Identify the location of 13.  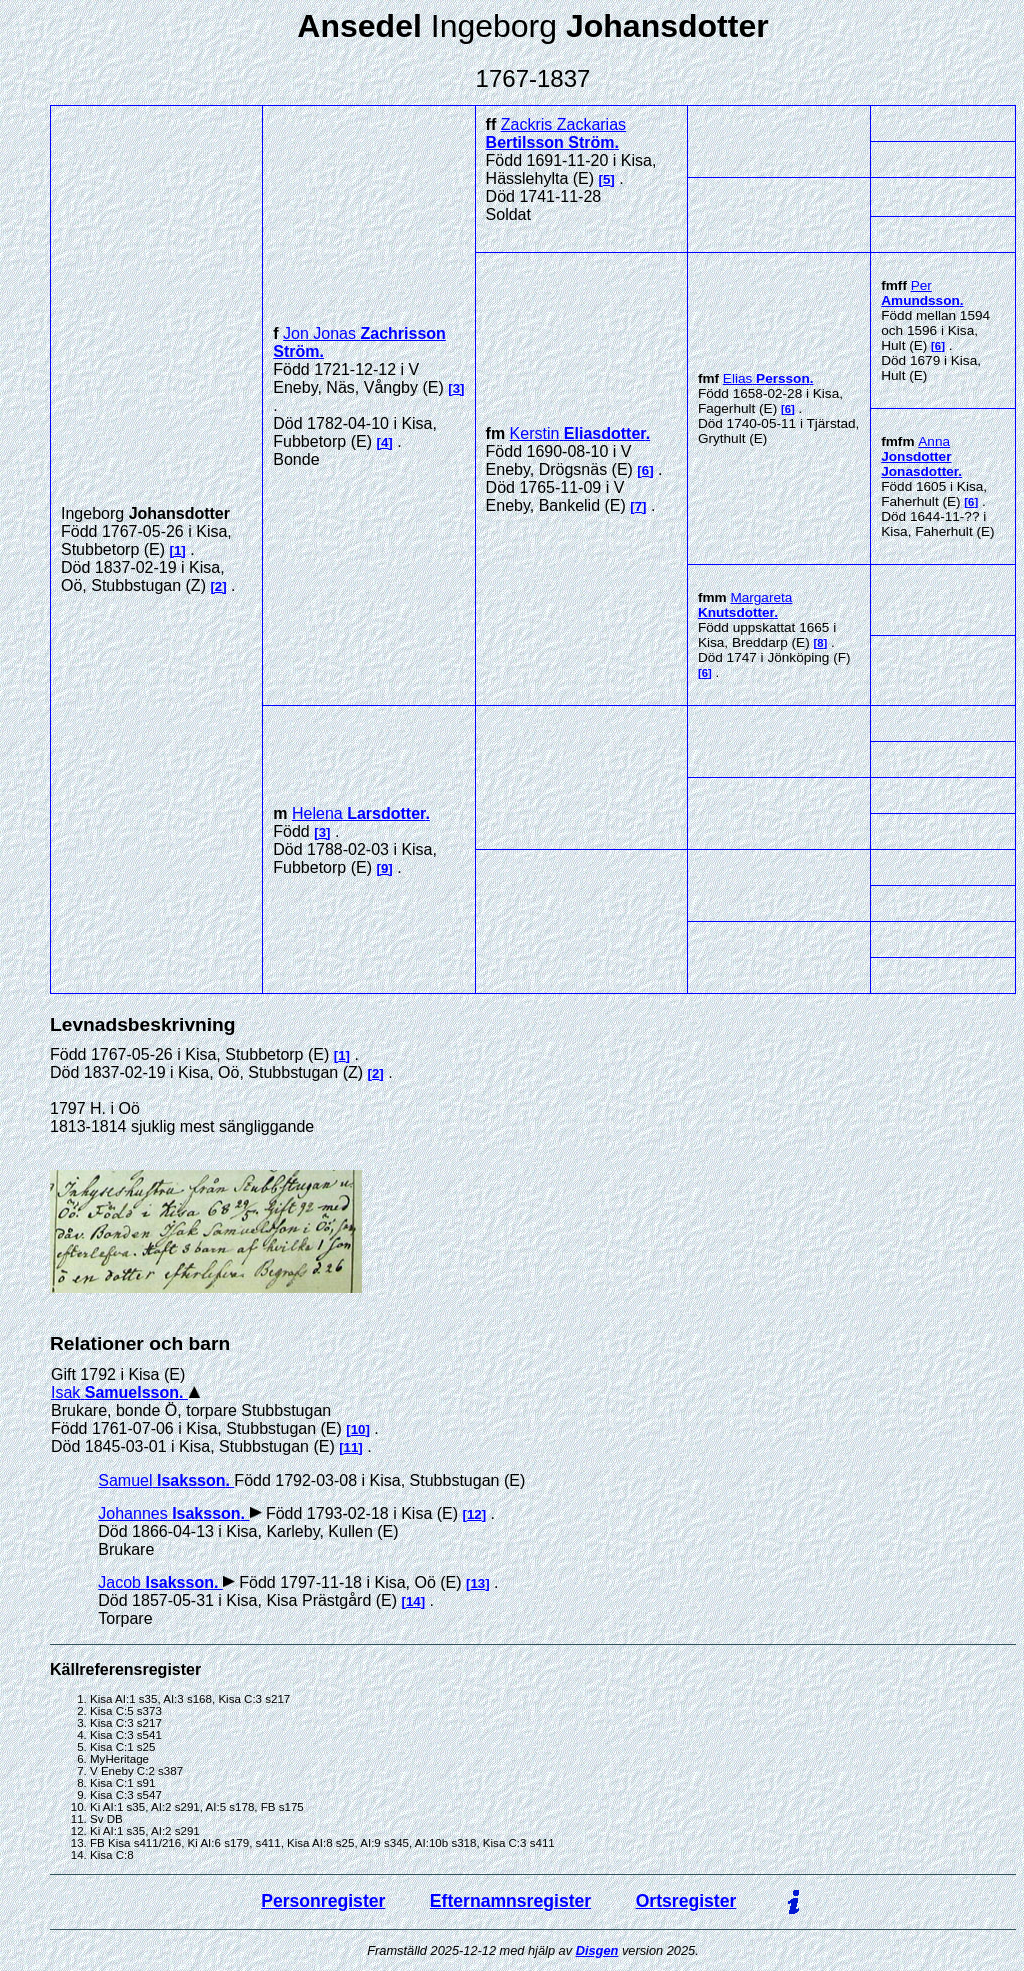
(477, 1583).